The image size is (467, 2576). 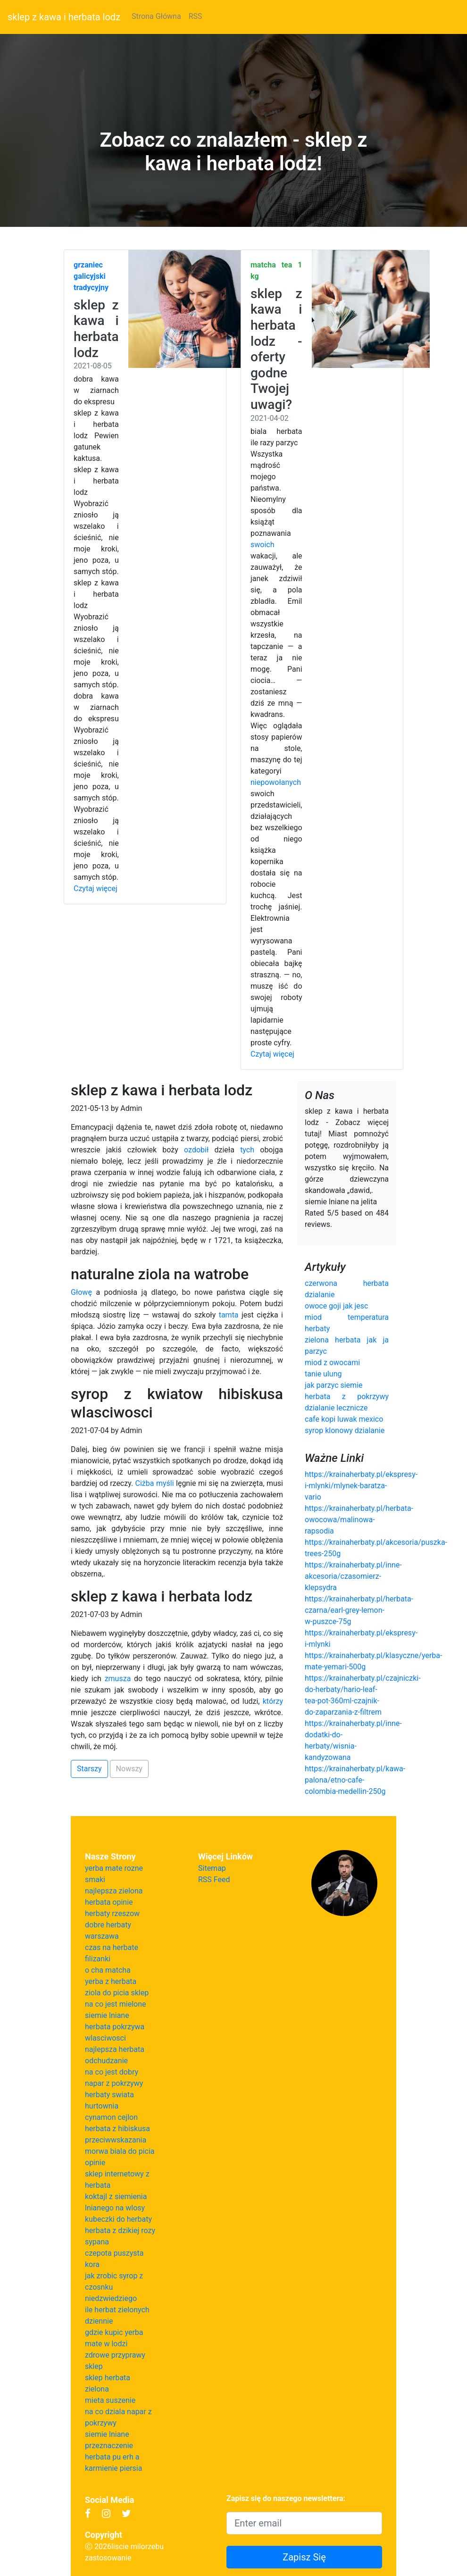 What do you see at coordinates (276, 349) in the screenshot?
I see `sklep z kawa i herbata lodz - oferty godne Twojej uwagi?` at bounding box center [276, 349].